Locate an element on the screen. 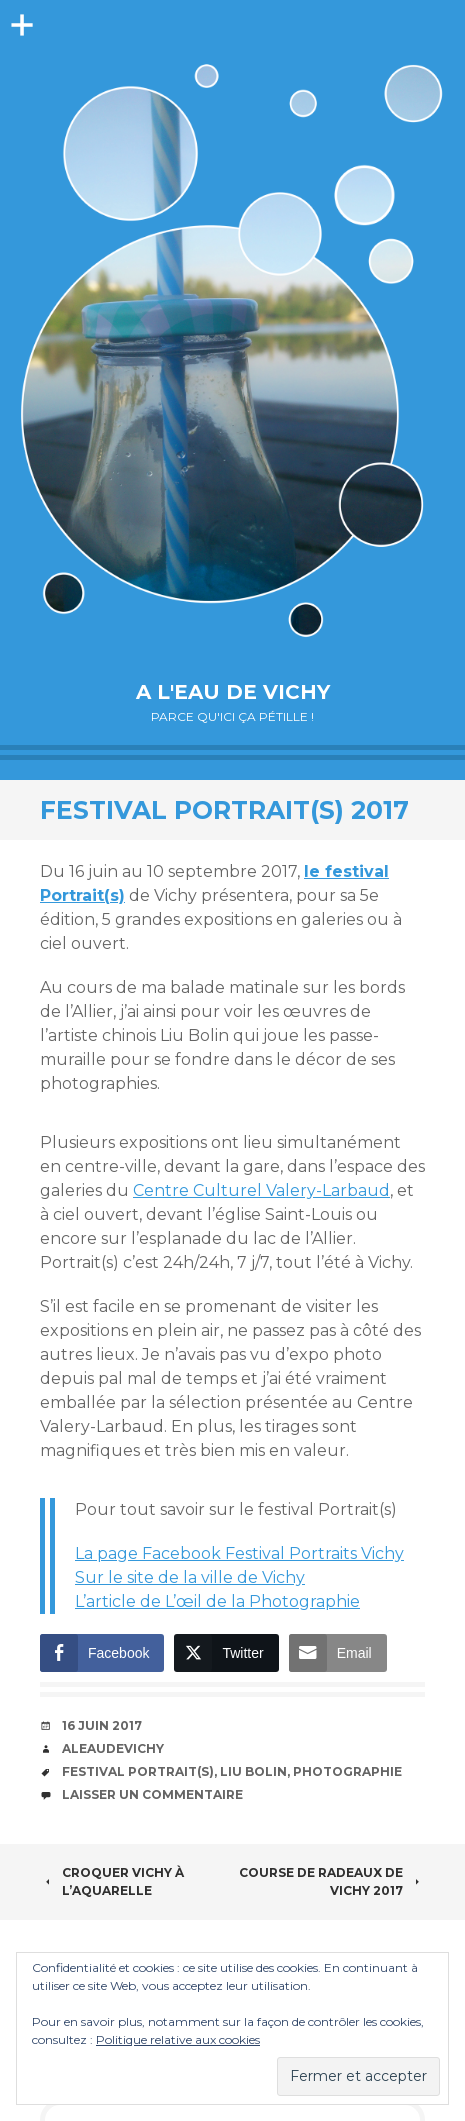  16 juin 2017 is located at coordinates (102, 1725).